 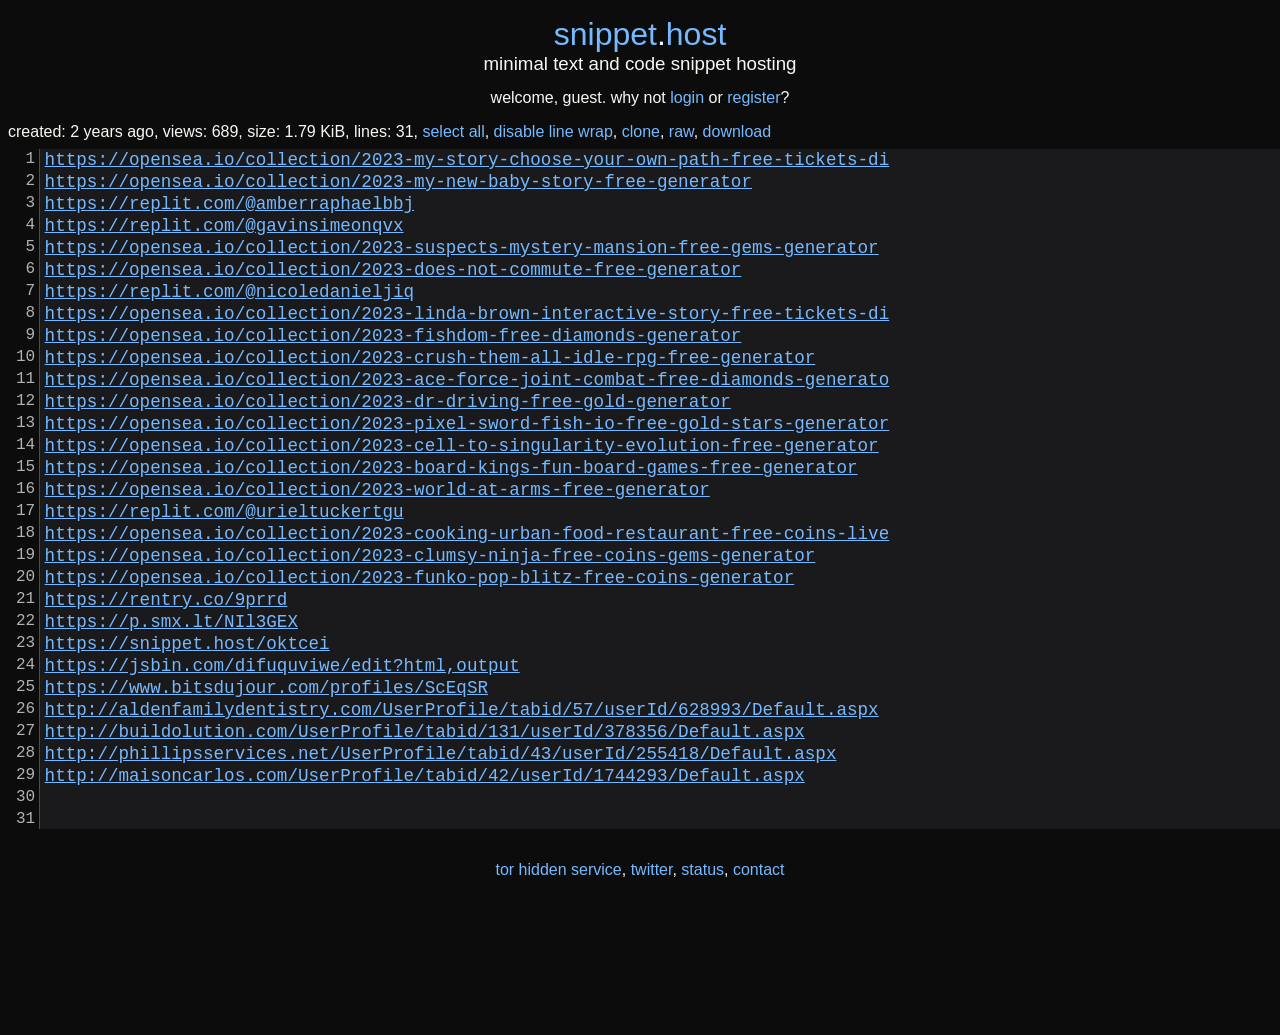 I want to click on https://opensea.io/collection/2023-does-not-commute-free-generator, so click(x=393, y=292).